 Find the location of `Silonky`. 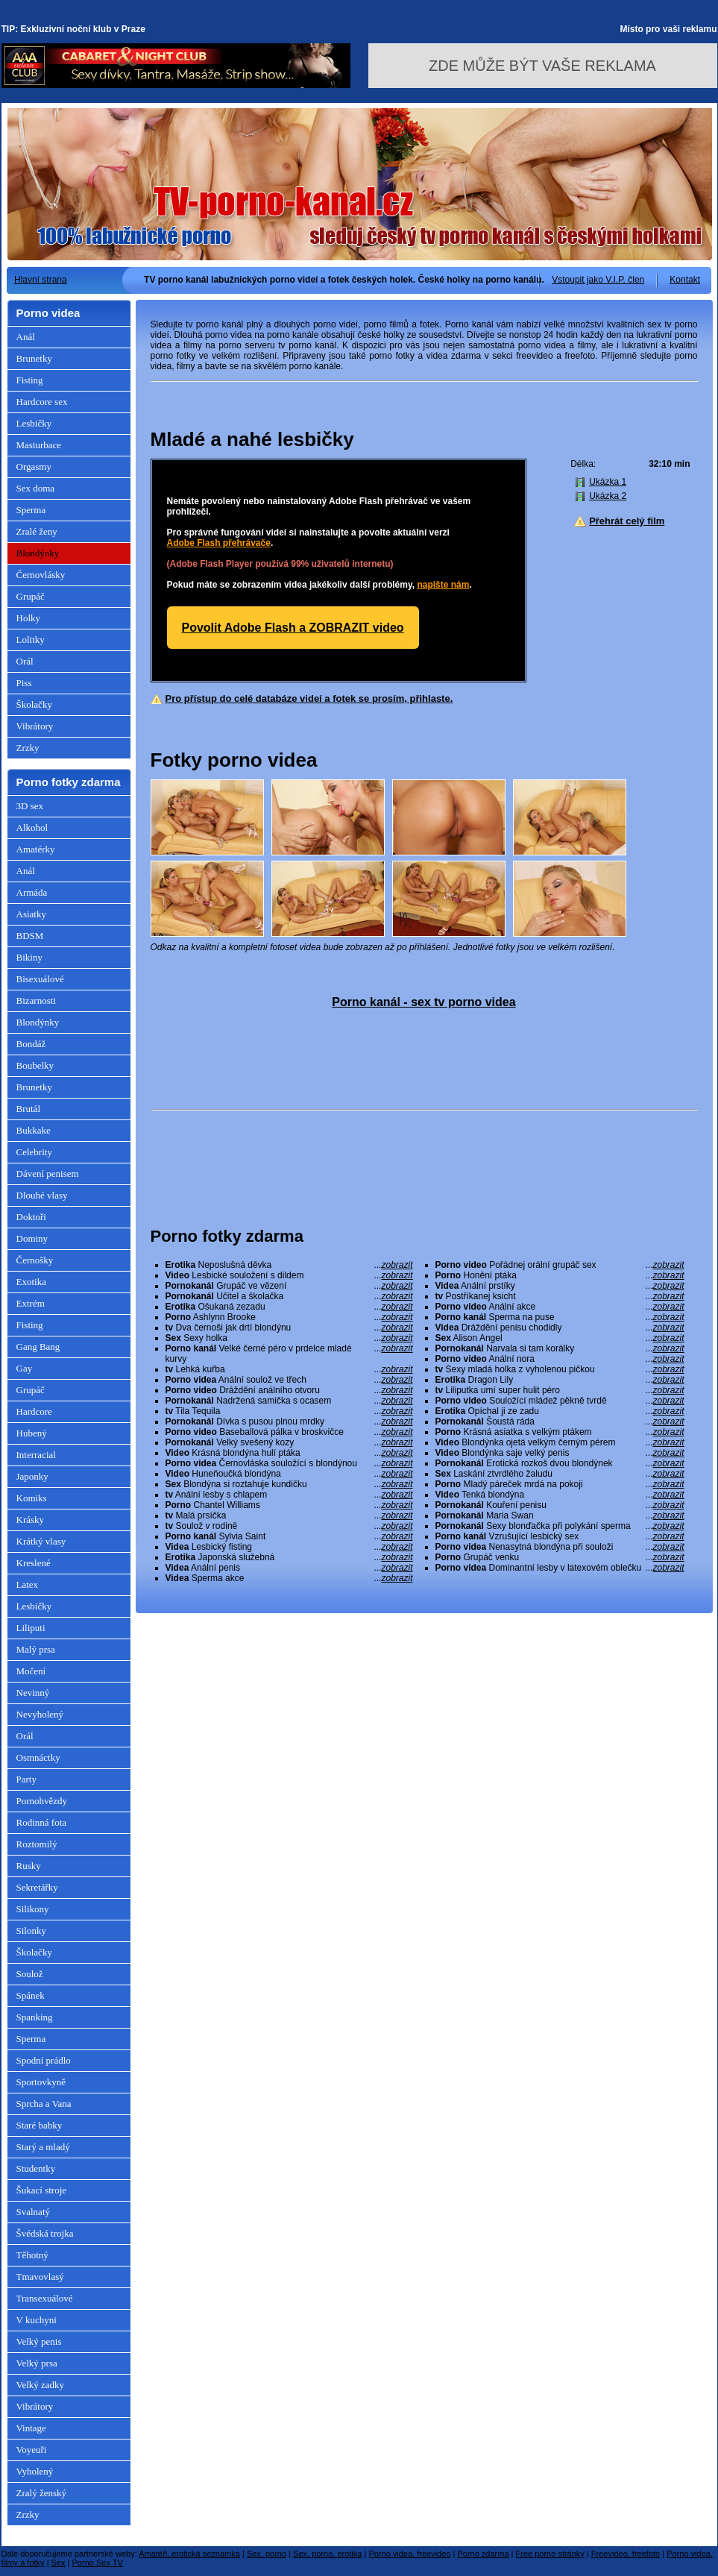

Silonky is located at coordinates (31, 1930).